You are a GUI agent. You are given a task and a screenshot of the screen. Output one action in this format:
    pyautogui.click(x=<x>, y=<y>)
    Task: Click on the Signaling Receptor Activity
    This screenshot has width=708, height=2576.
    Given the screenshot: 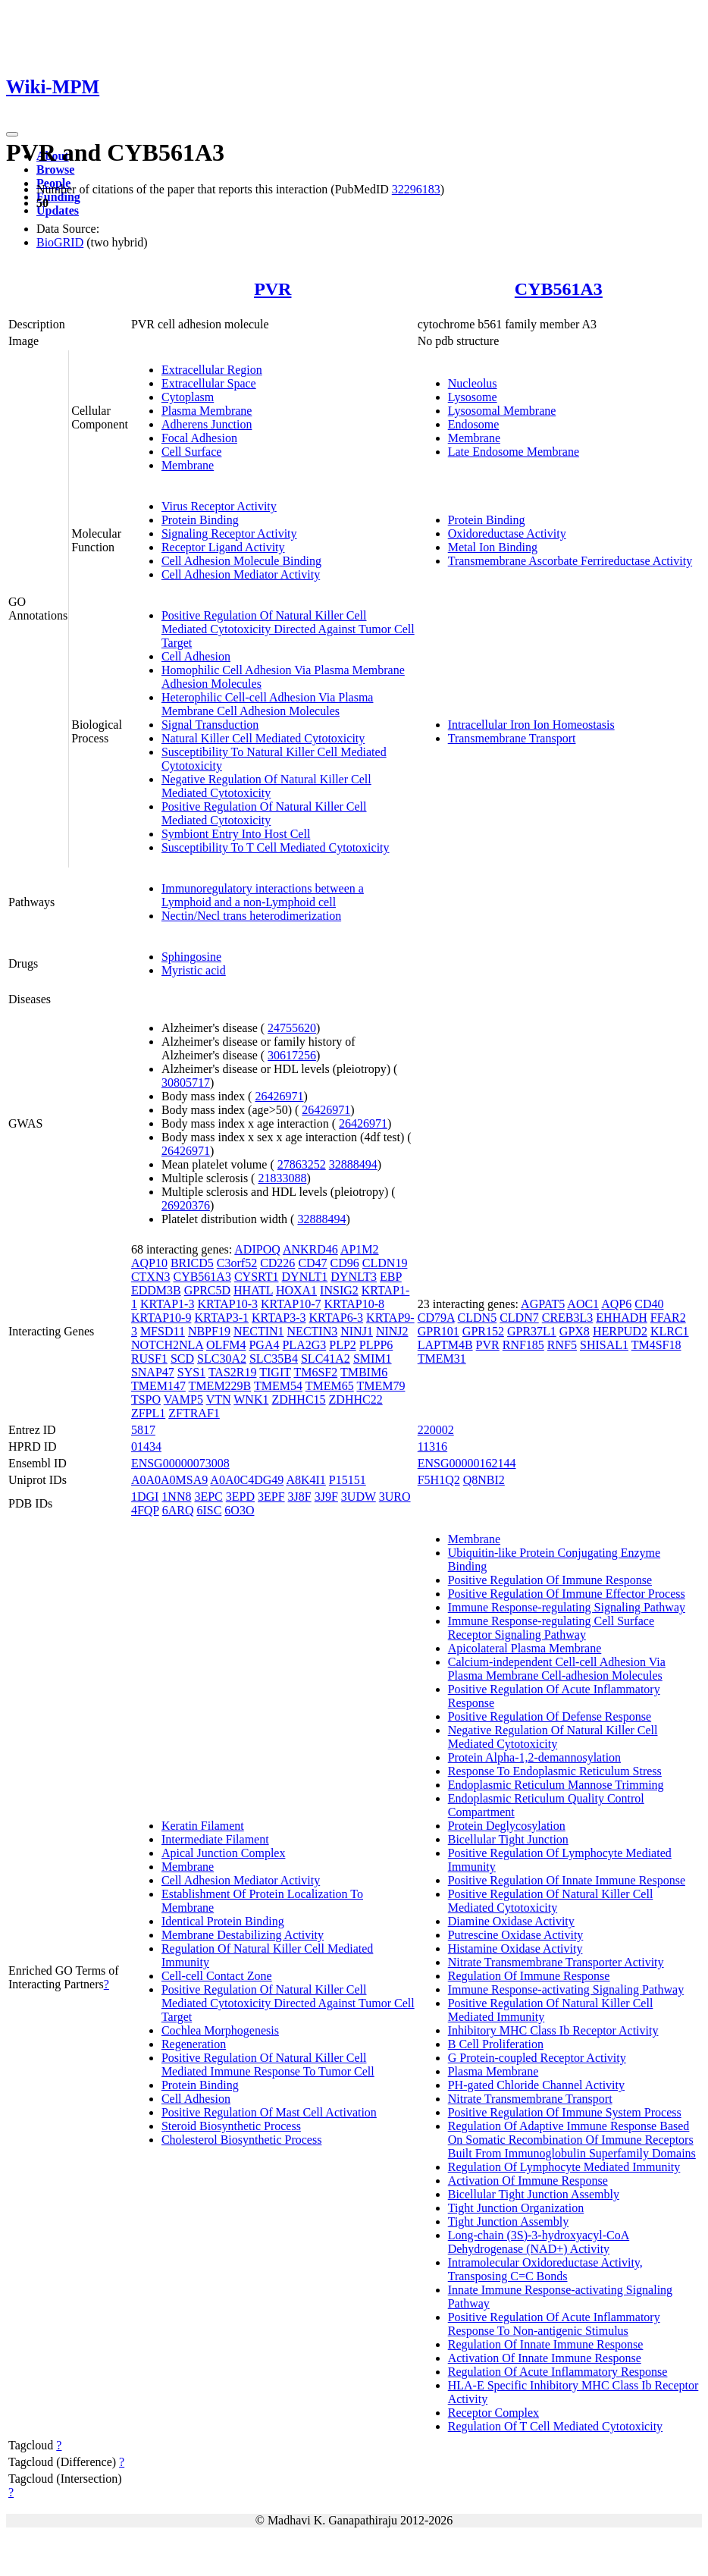 What is the action you would take?
    pyautogui.click(x=229, y=533)
    